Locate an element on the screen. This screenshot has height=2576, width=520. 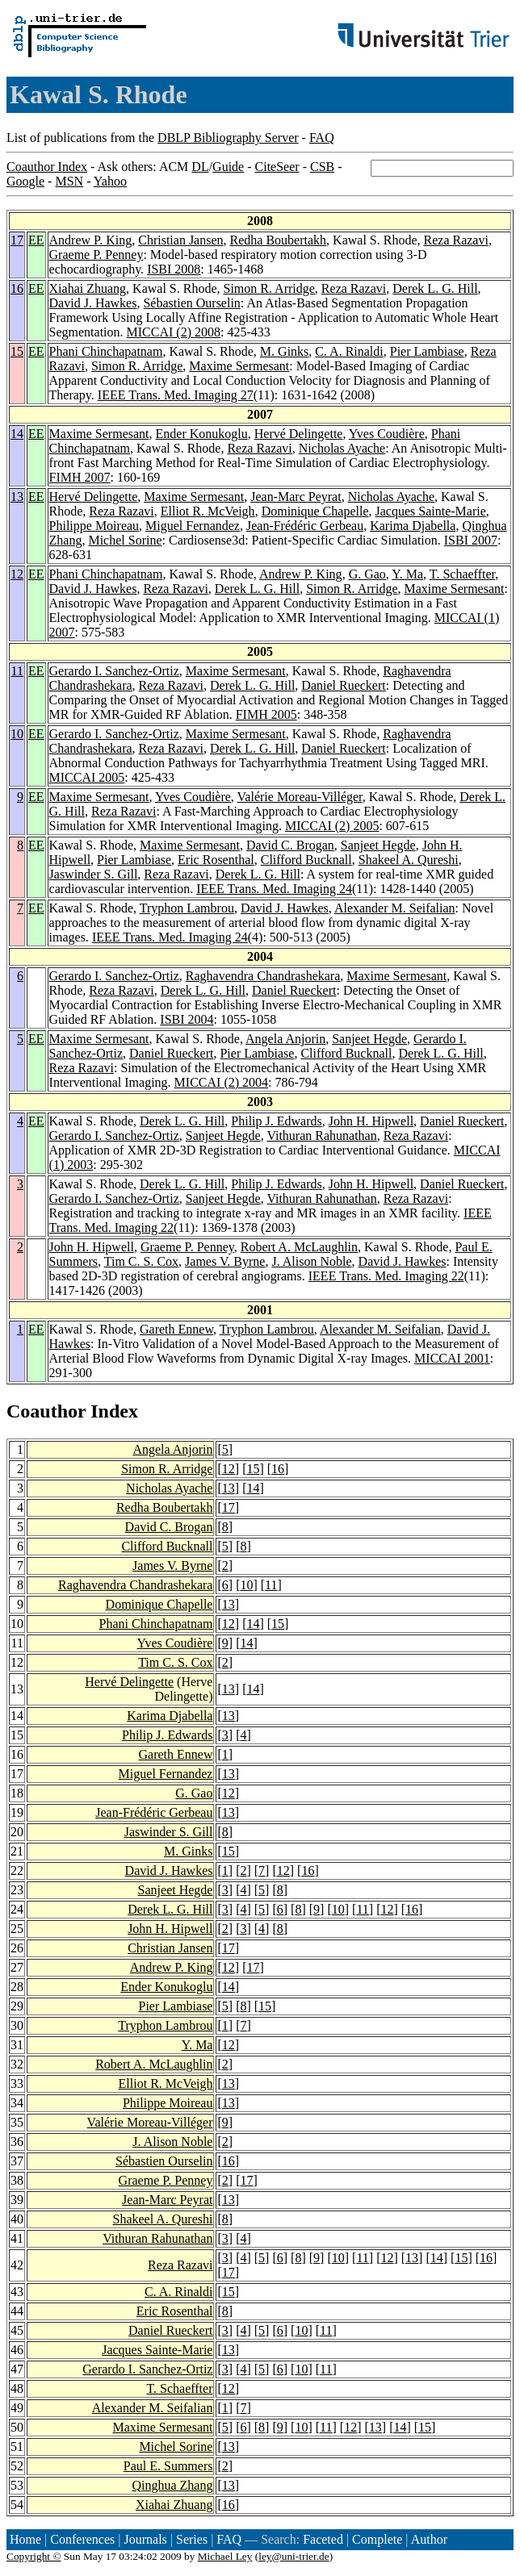
Sébastien Ourselin is located at coordinates (191, 303).